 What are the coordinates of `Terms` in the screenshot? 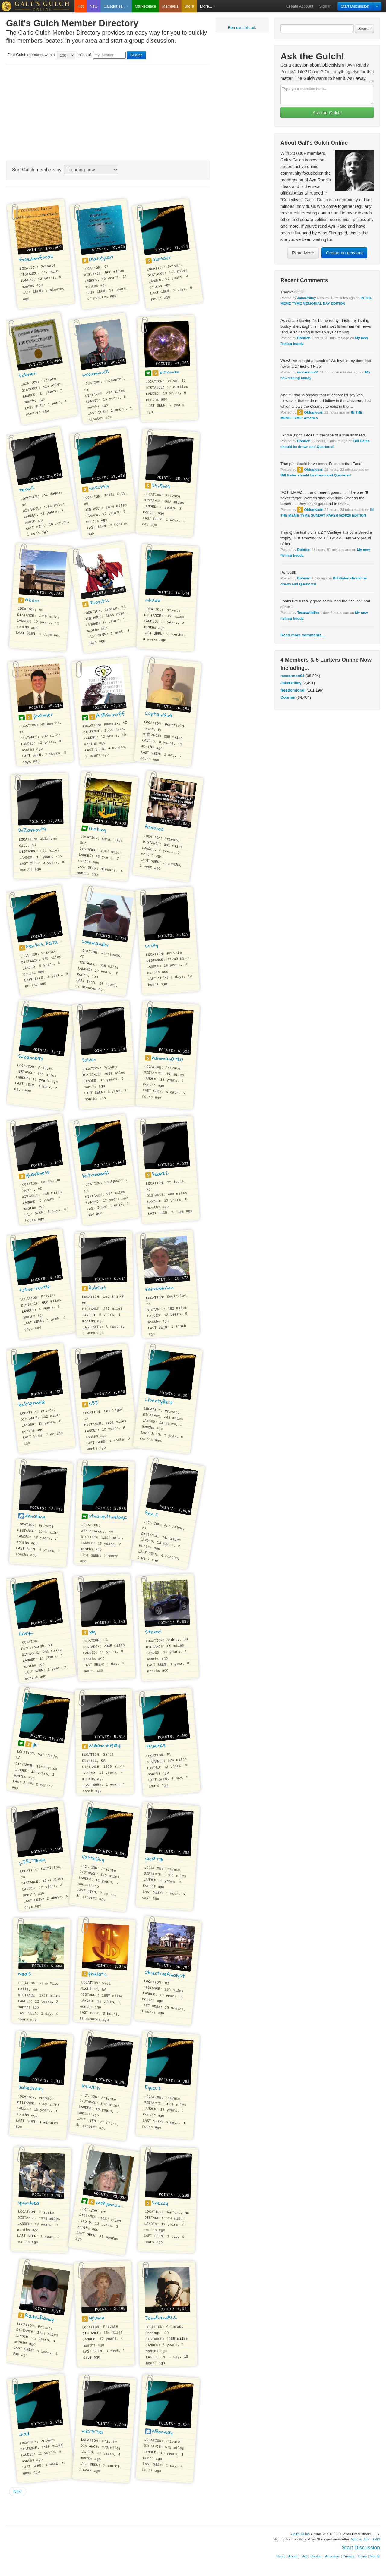 It's located at (362, 2556).